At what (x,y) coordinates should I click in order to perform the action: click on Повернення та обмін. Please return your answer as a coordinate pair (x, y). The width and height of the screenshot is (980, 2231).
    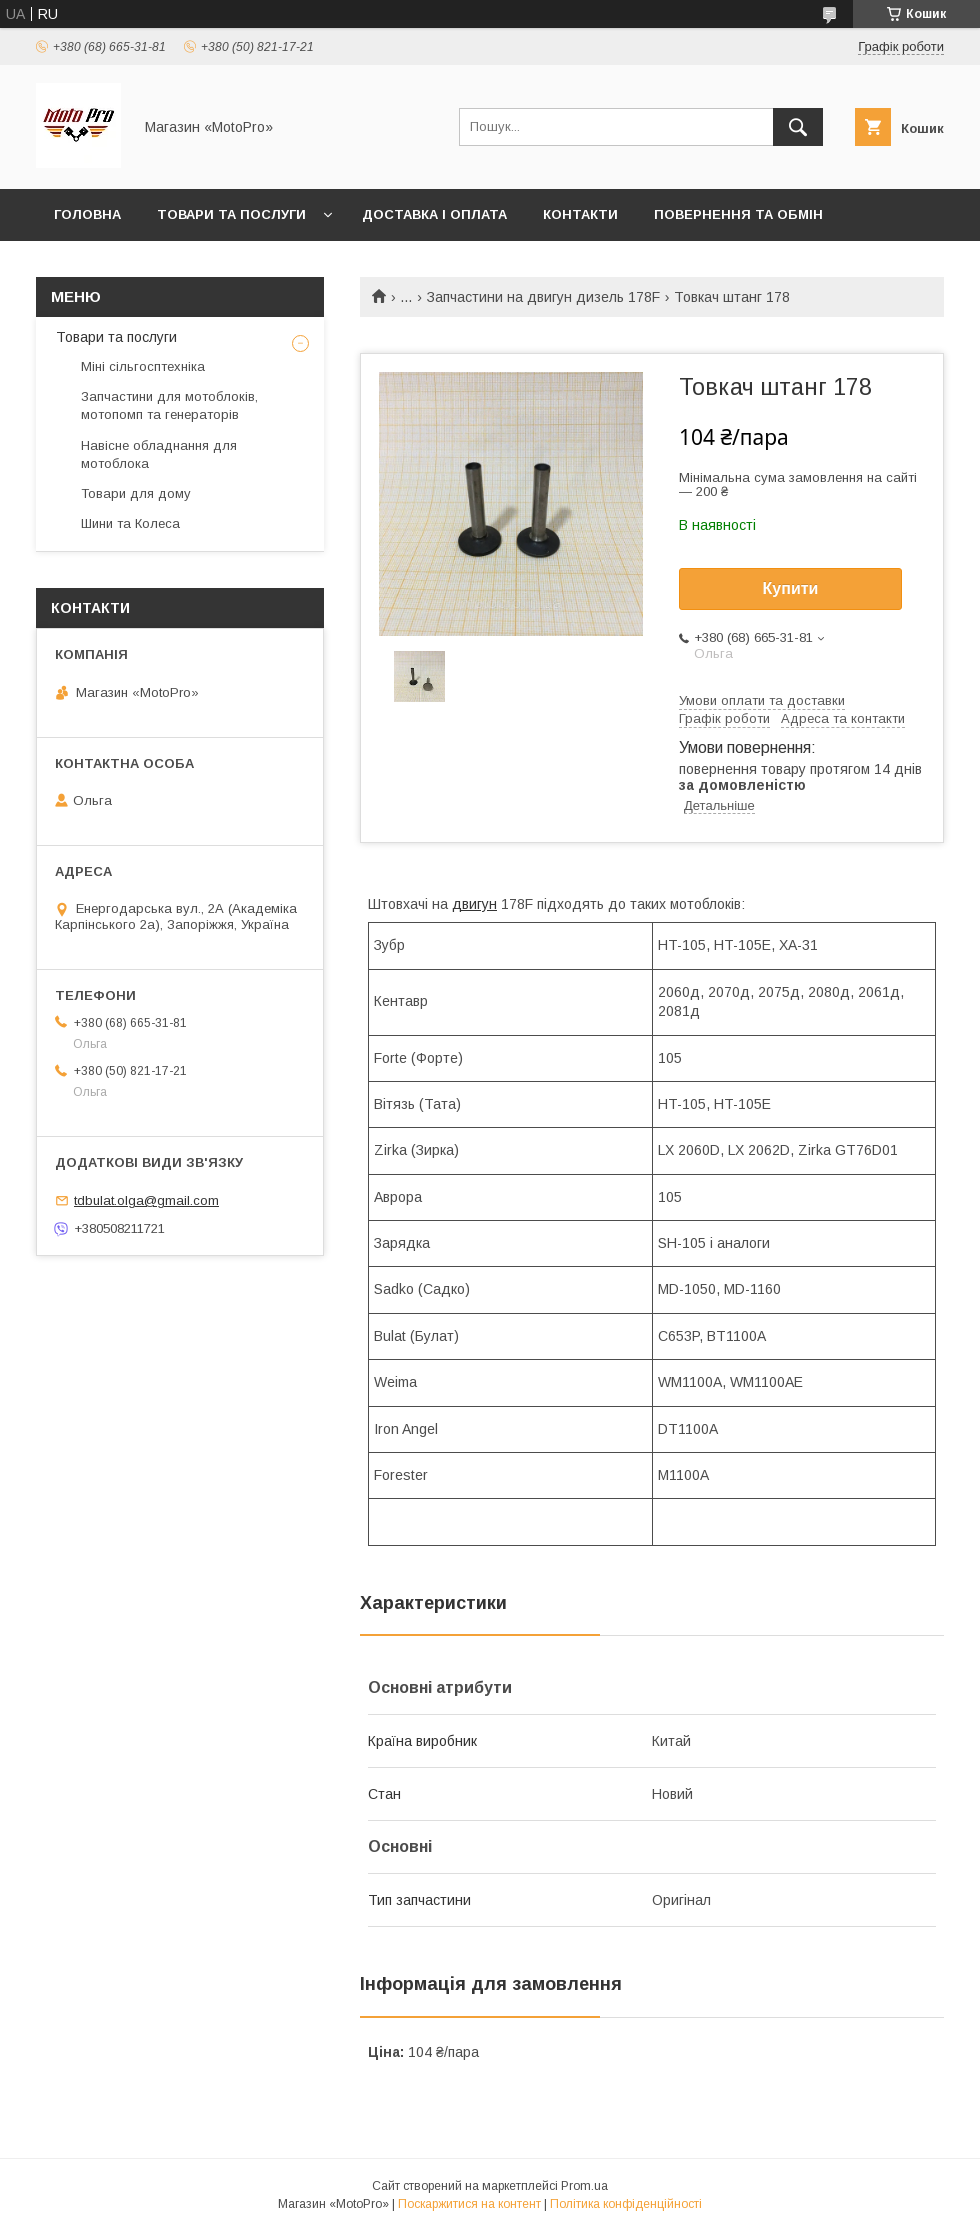
    Looking at the image, I should click on (738, 214).